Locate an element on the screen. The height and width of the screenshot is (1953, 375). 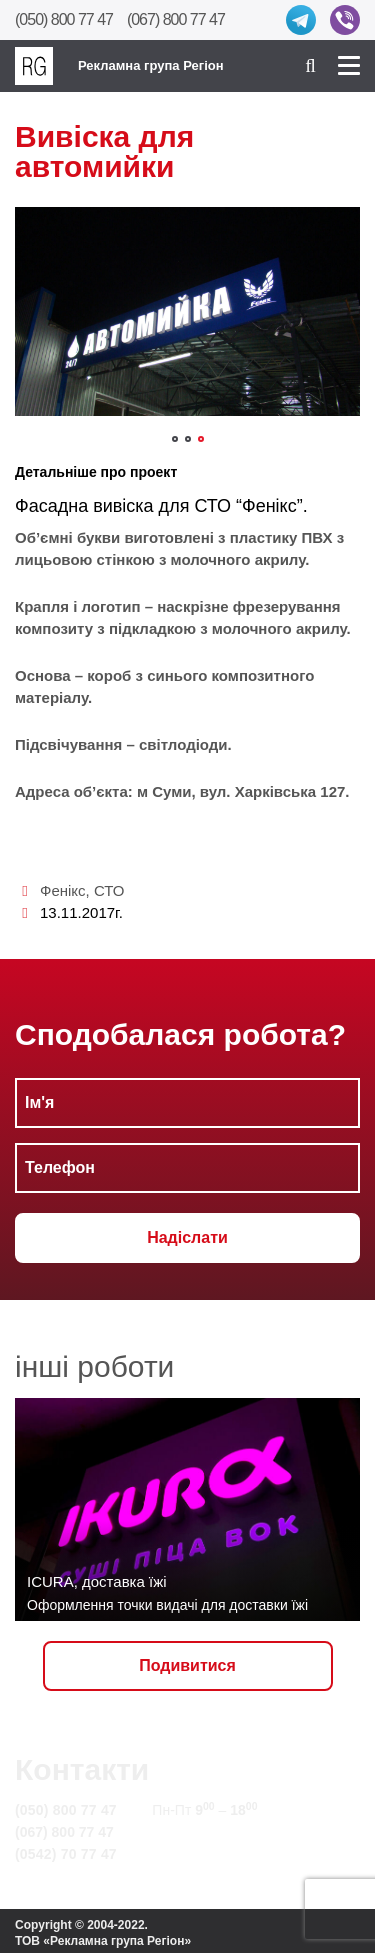
Об’ємні букви виготовлені з пластику is located at coordinates (156, 537).